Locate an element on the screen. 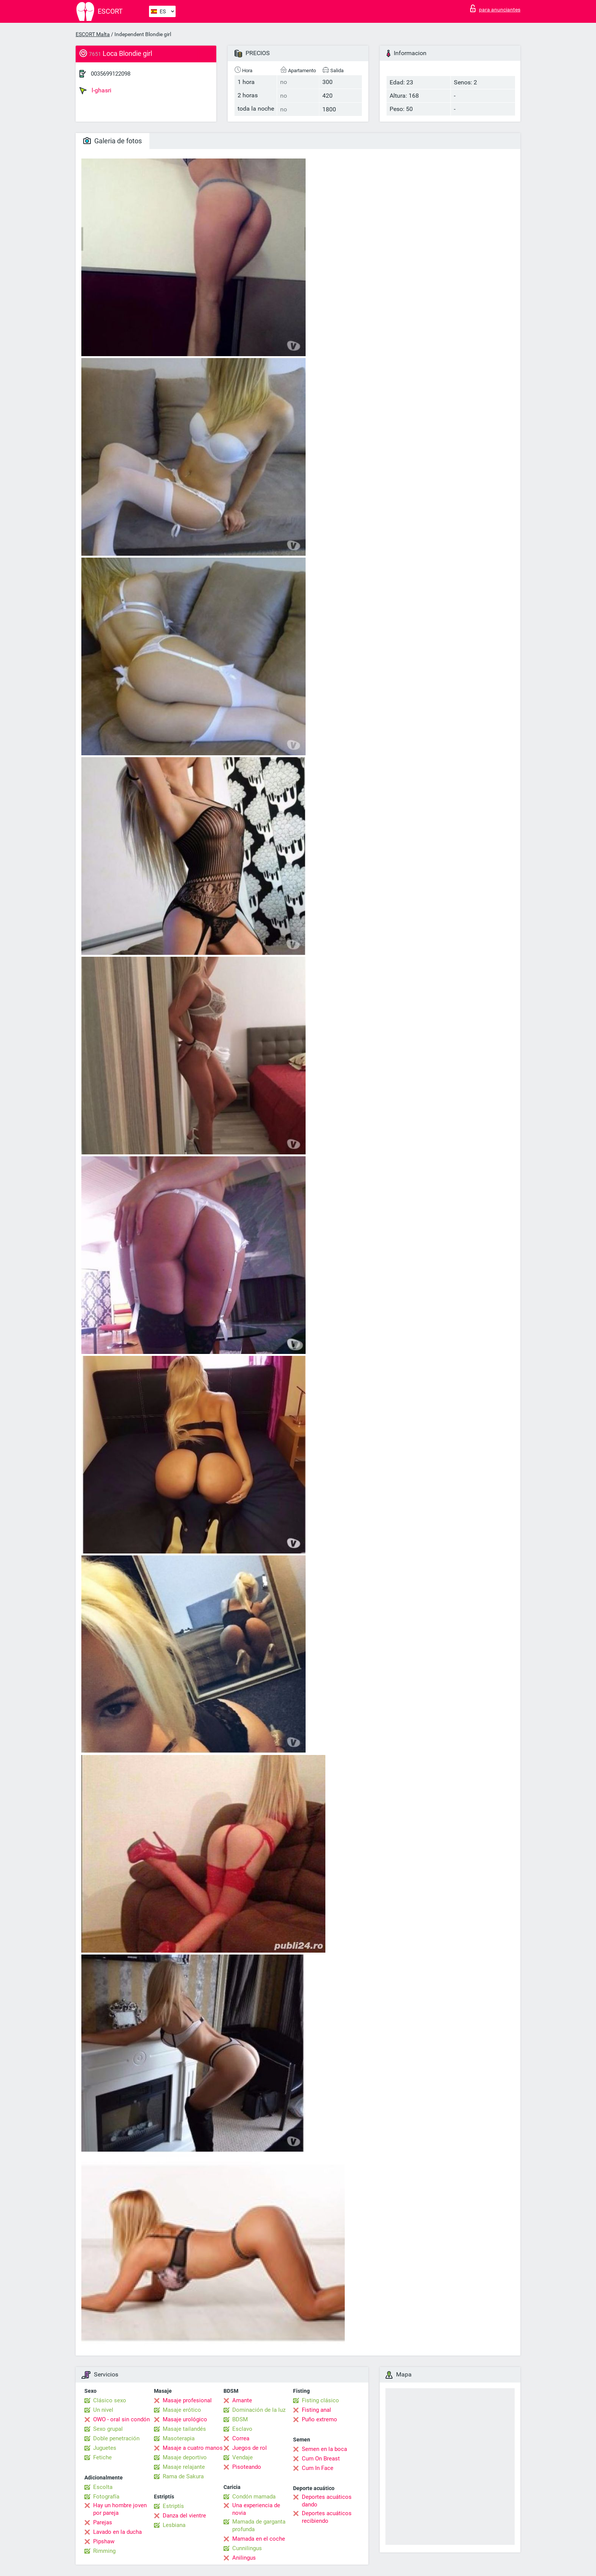  Clásico sexo is located at coordinates (109, 2400).